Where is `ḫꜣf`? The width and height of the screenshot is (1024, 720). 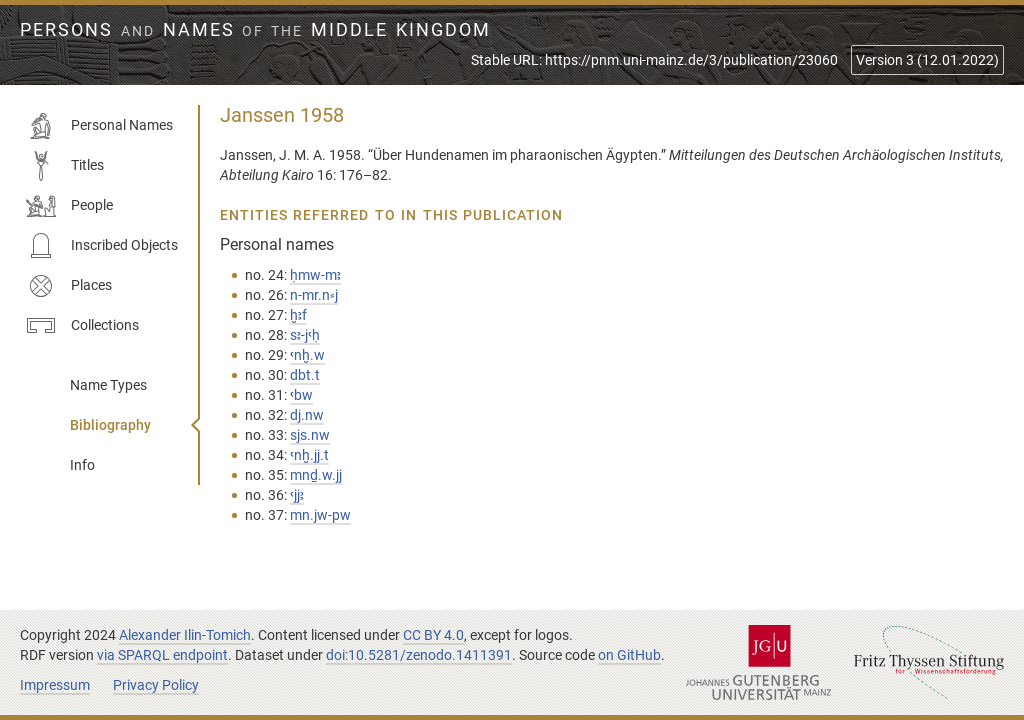
ḫꜣf is located at coordinates (298, 315).